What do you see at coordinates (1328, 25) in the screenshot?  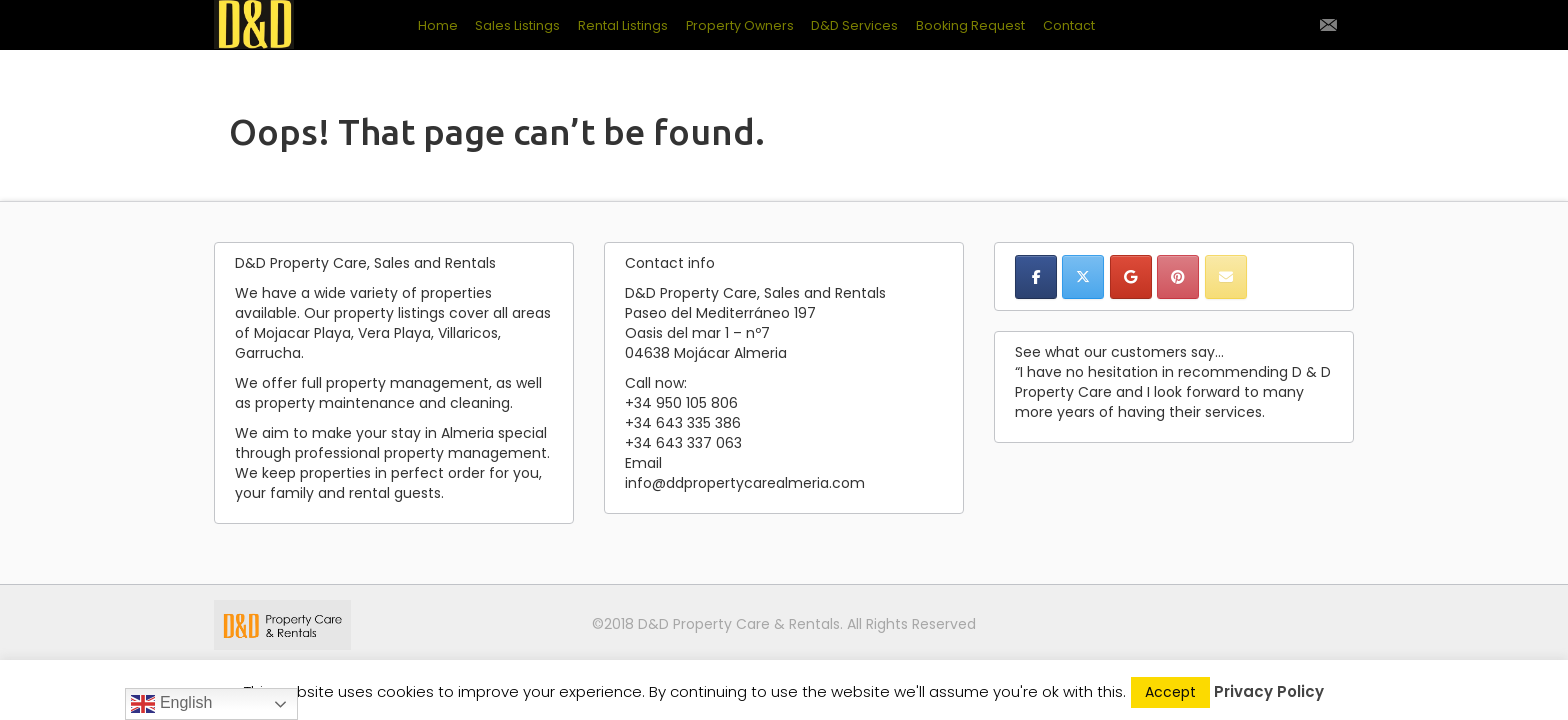 I see `Contact Us` at bounding box center [1328, 25].